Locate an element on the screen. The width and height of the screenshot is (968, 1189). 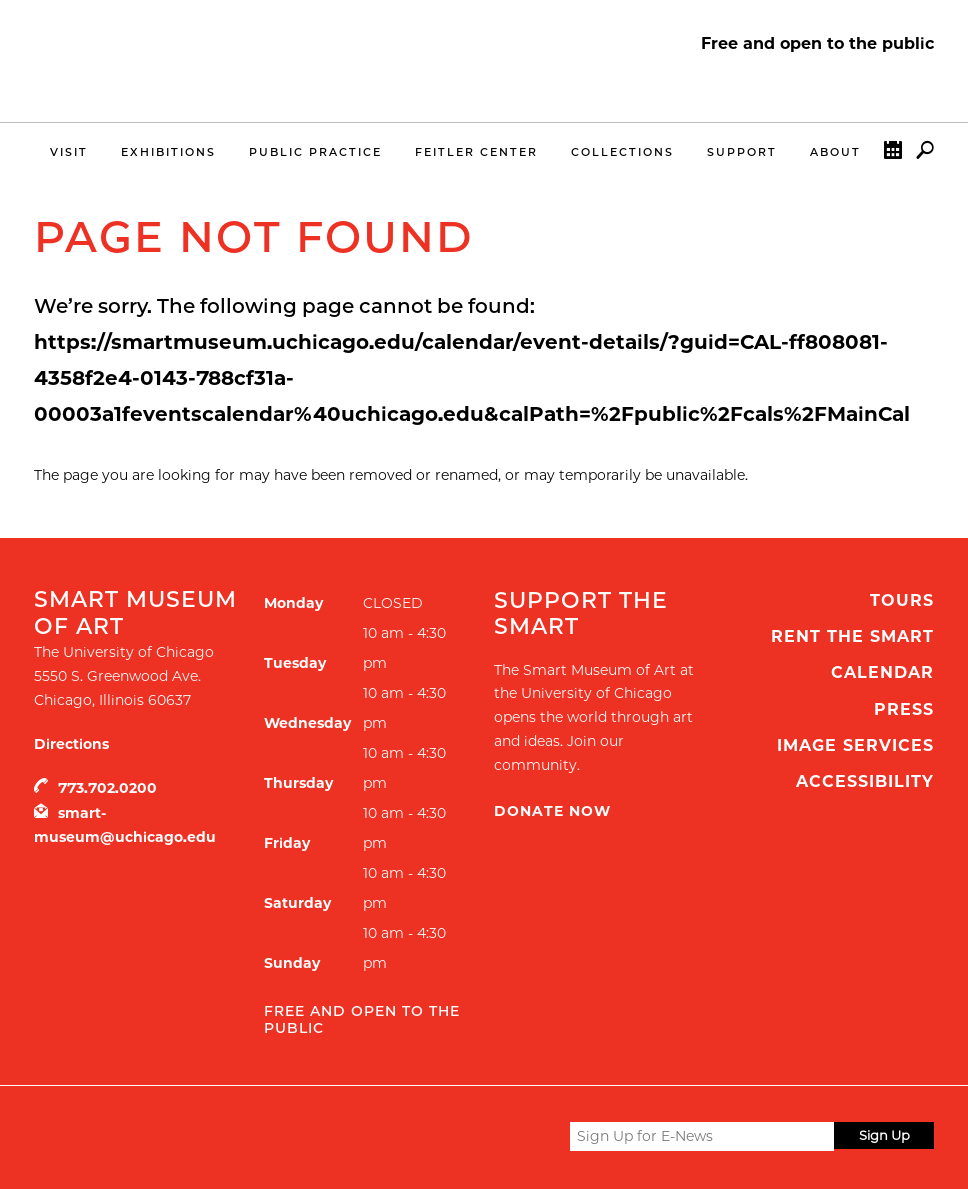
Feitler Center is located at coordinates (476, 152).